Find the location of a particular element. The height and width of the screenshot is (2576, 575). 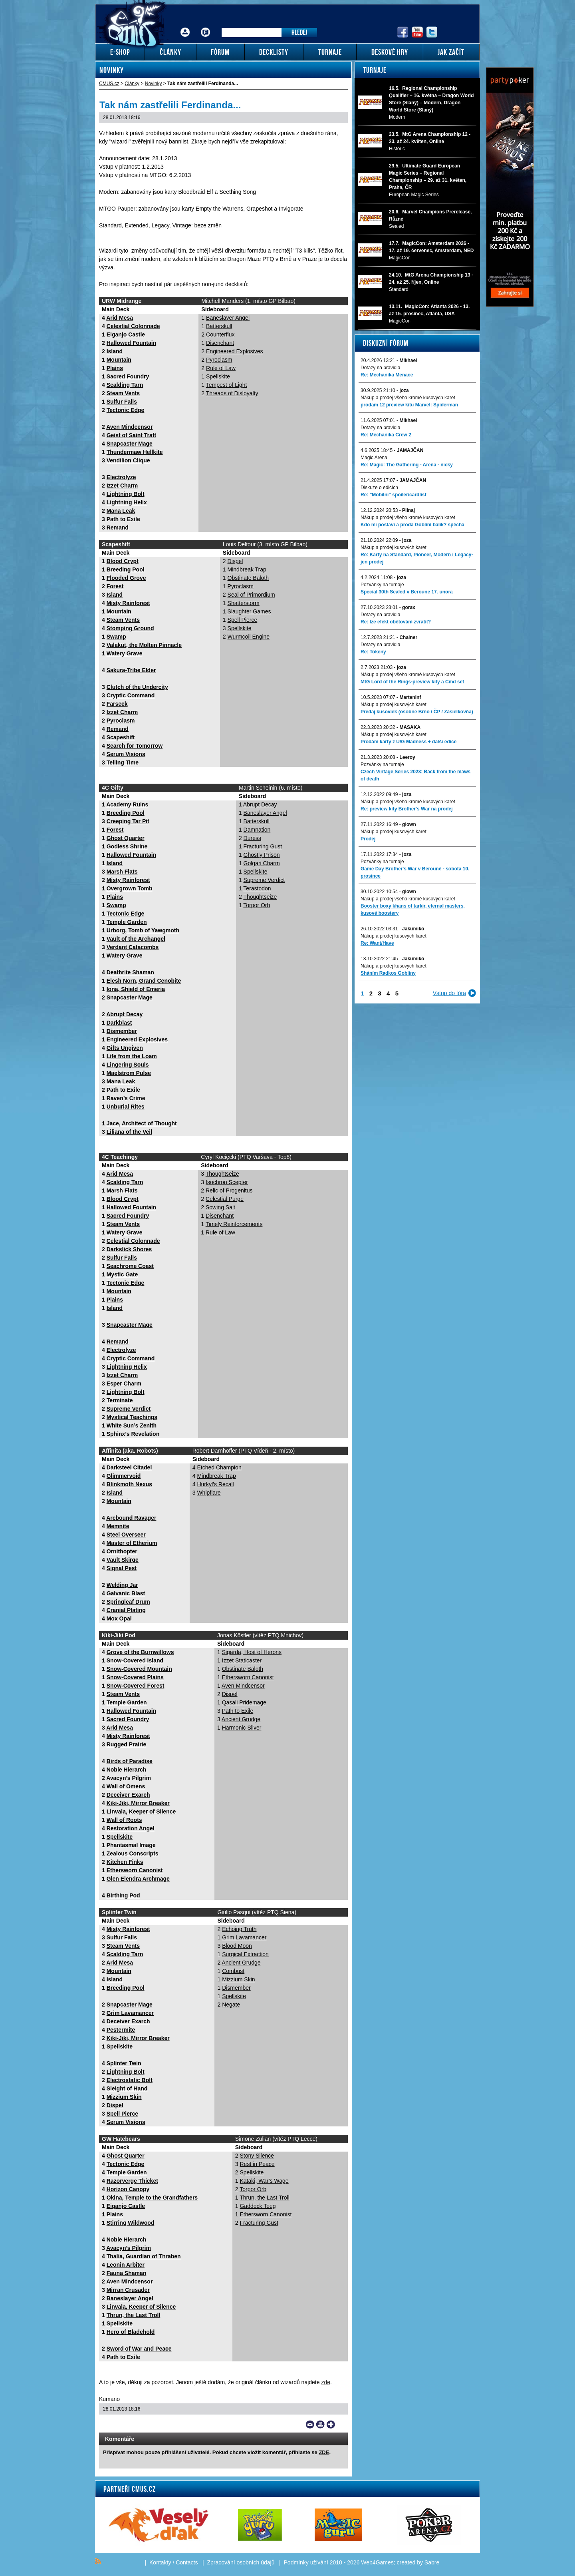

Prodej is located at coordinates (368, 839).